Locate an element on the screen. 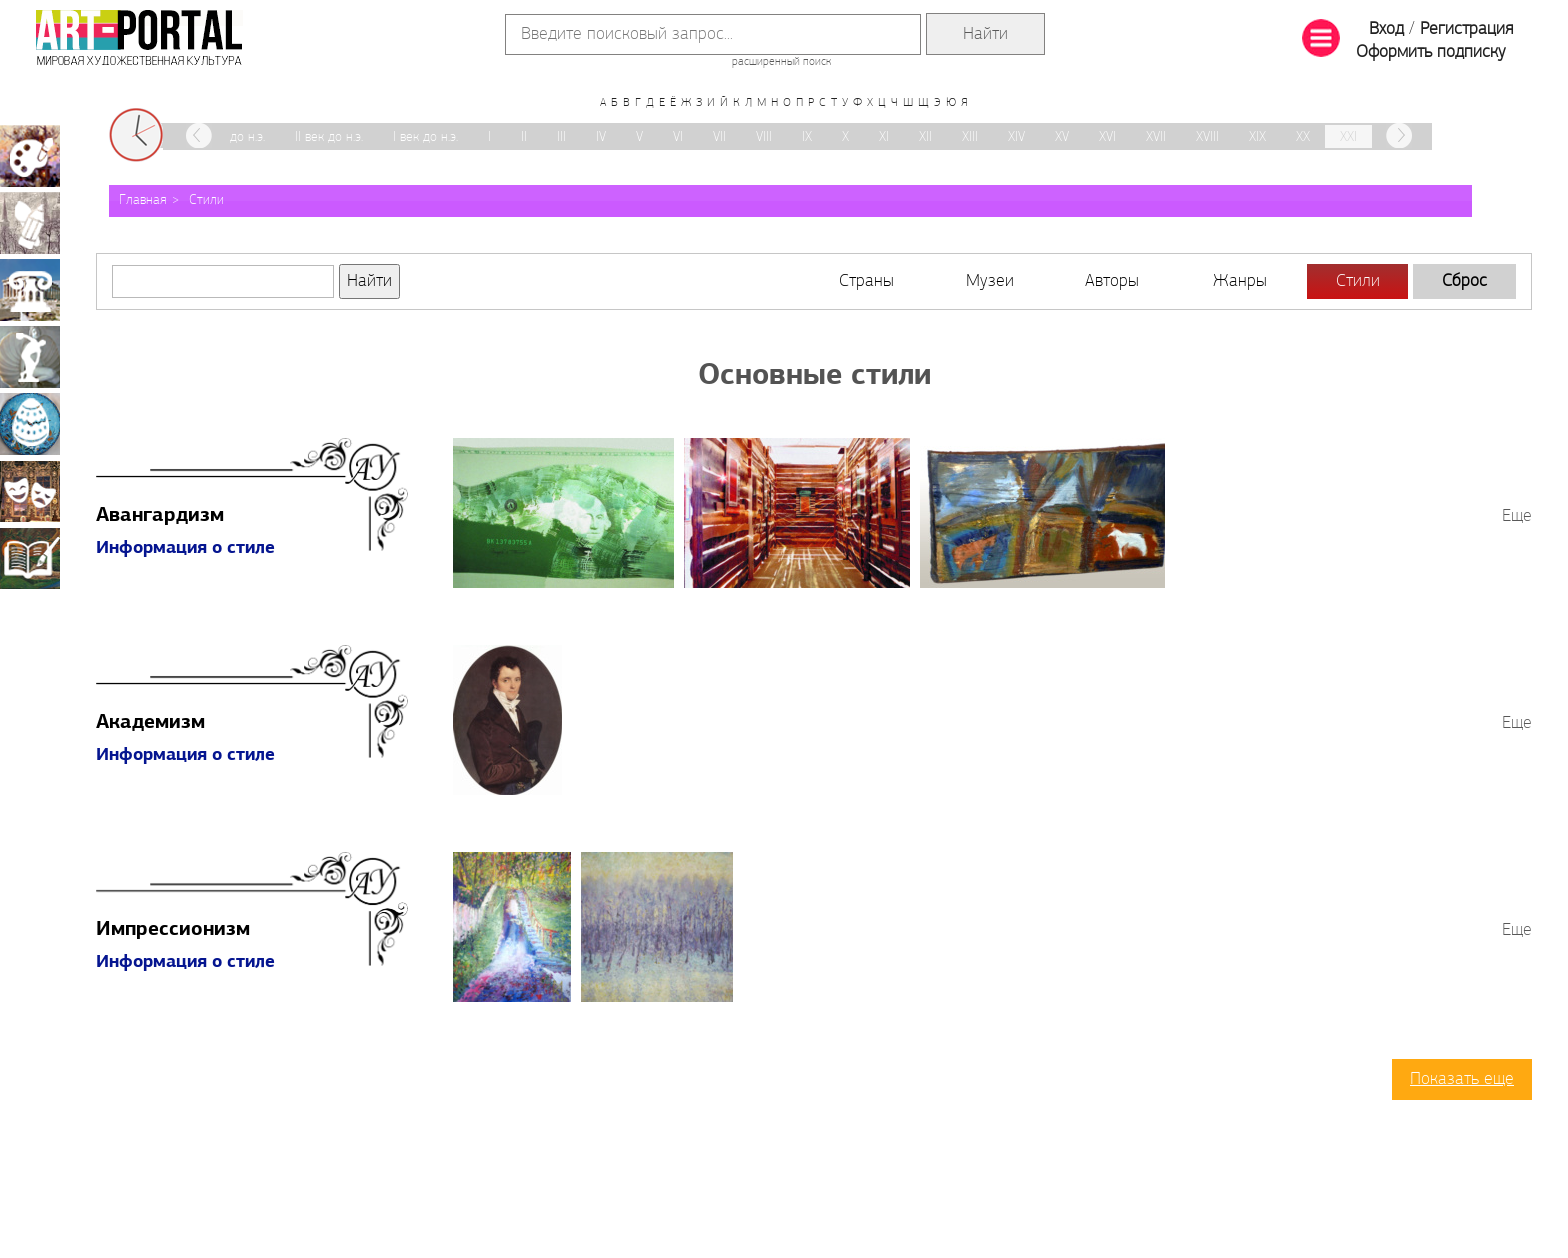 This screenshot has width=1568, height=1258. Декоративно-прикладное искусство is located at coordinates (30, 424).